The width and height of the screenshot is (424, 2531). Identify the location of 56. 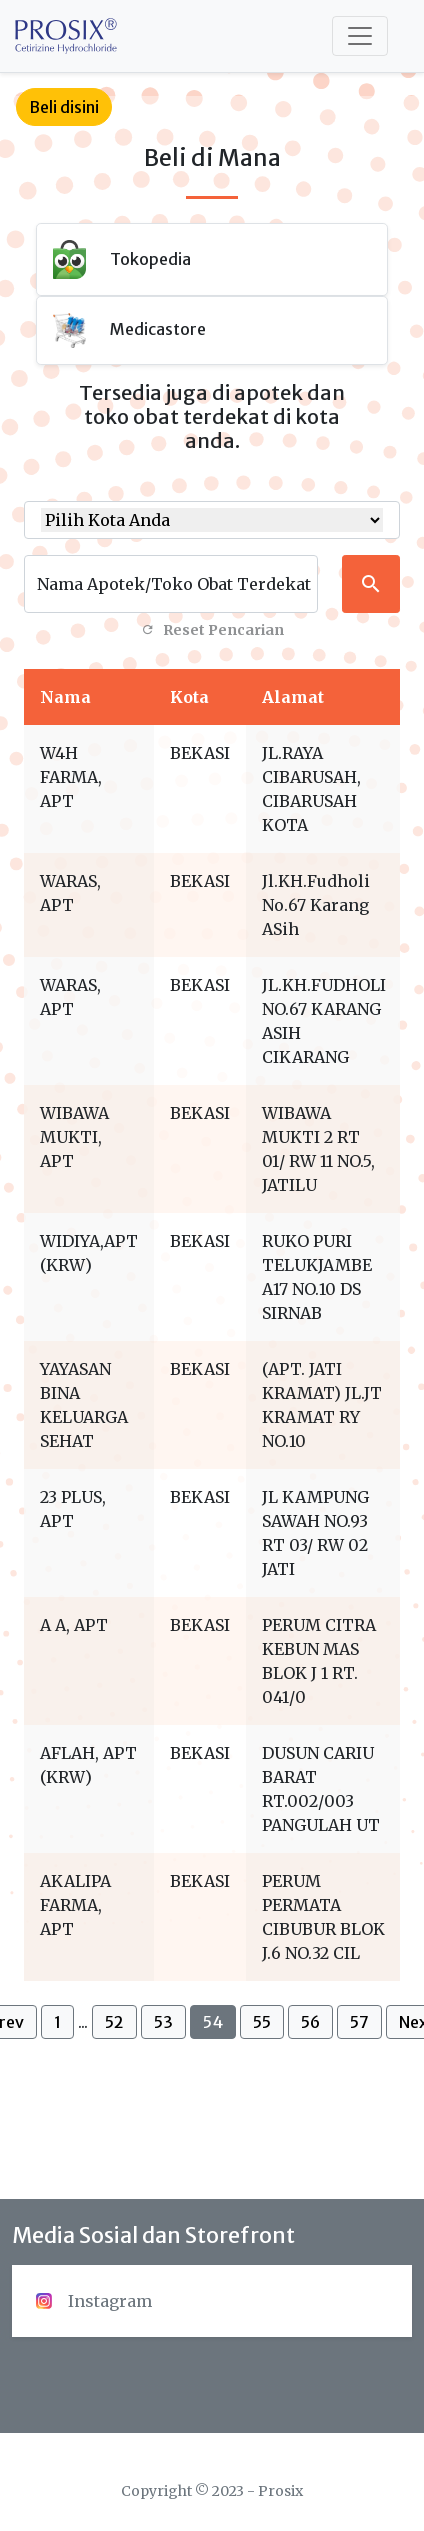
(310, 2022).